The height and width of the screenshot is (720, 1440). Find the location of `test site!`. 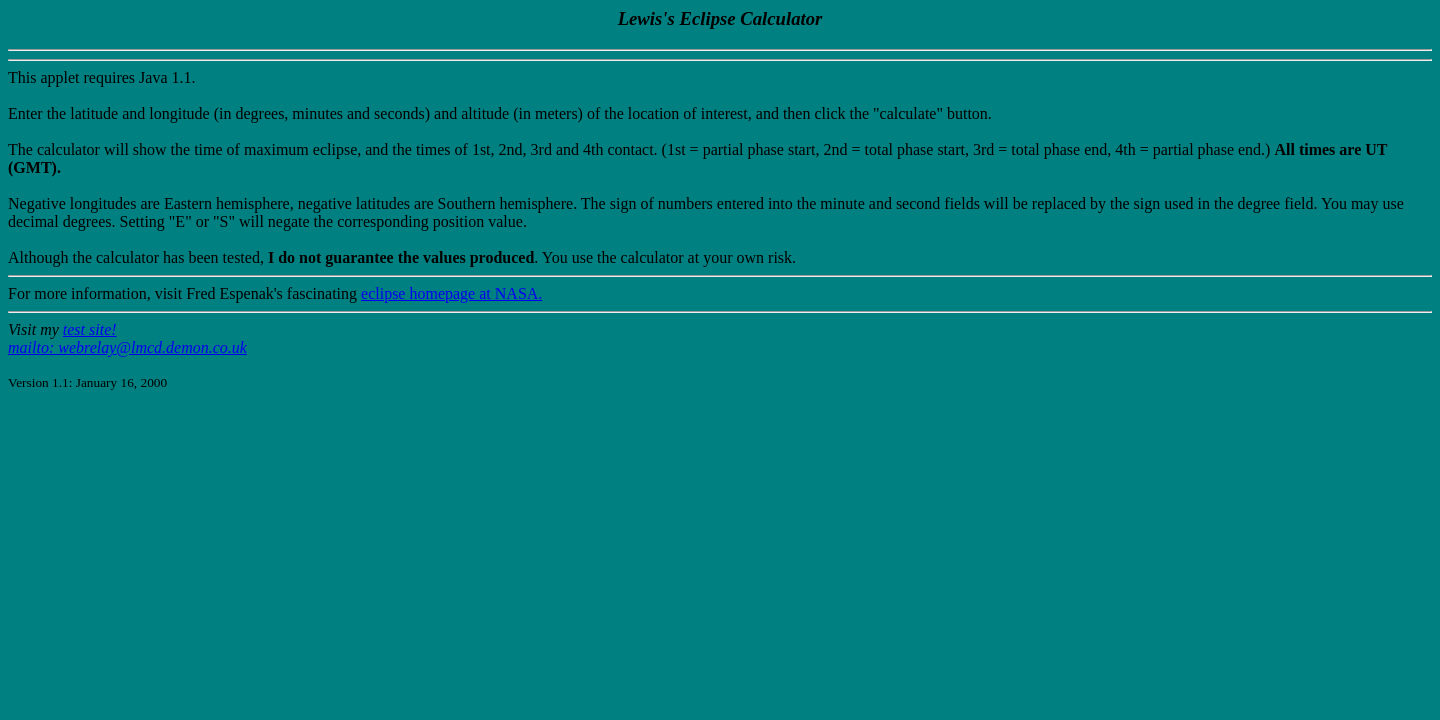

test site! is located at coordinates (90, 329).